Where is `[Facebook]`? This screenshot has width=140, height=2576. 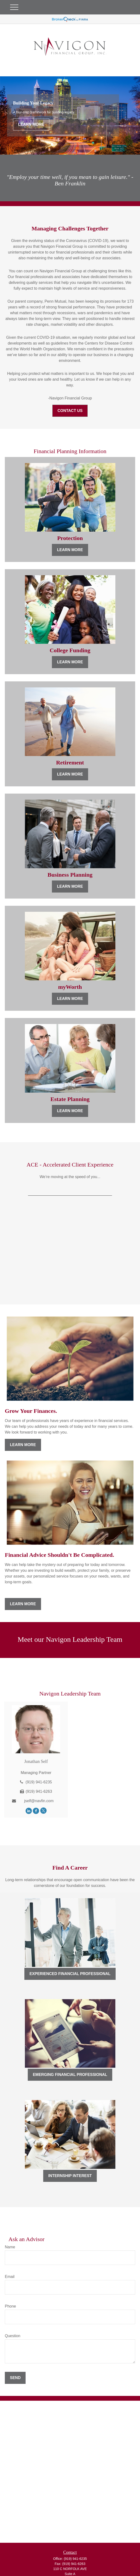
[Facebook] is located at coordinates (36, 1811).